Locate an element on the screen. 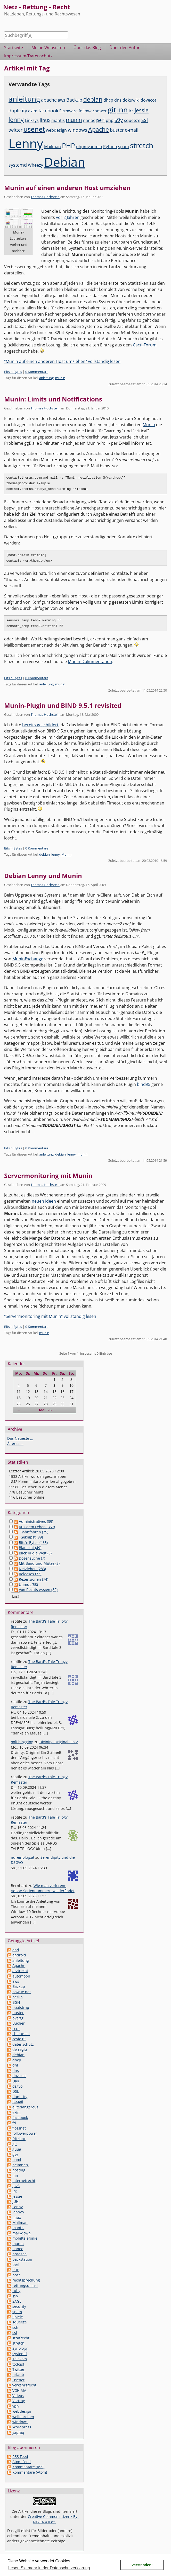 Image resolution: width=171 pixels, height=2576 pixels. twitter is located at coordinates (15, 130).